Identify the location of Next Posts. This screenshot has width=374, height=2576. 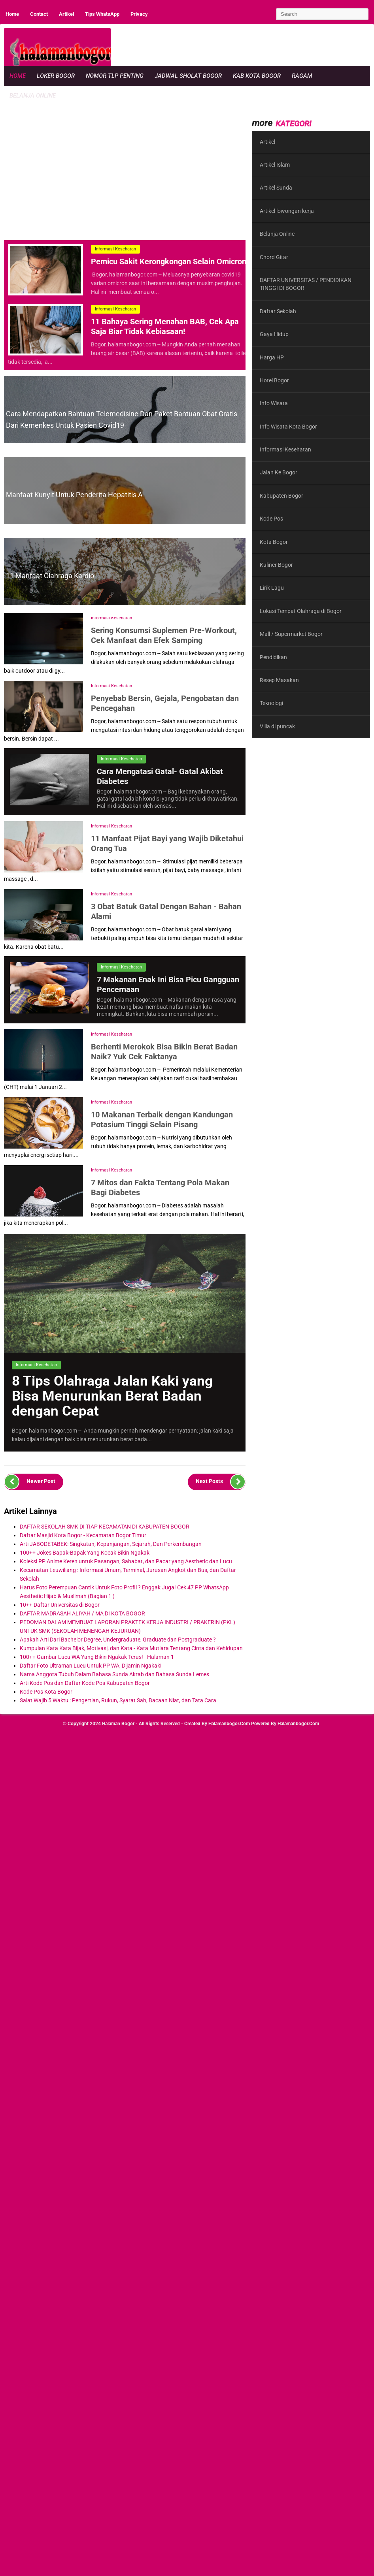
(221, 1481).